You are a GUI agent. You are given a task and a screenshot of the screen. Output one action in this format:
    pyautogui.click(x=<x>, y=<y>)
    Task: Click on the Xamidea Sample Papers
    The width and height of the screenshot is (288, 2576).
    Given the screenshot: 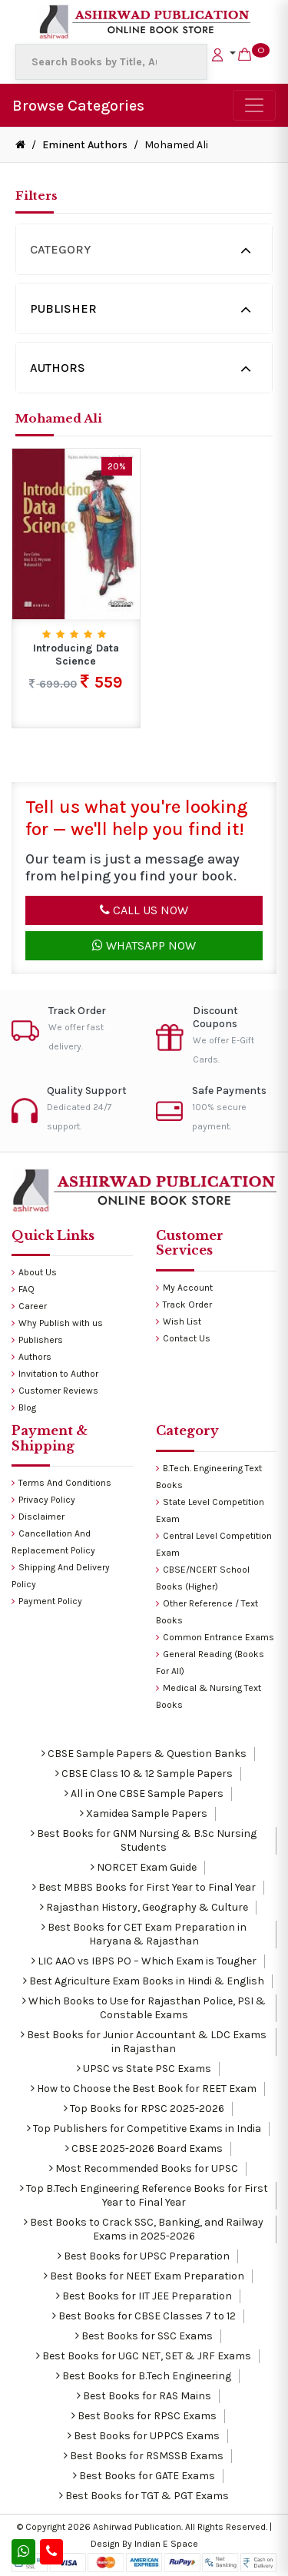 What is the action you would take?
    pyautogui.click(x=143, y=1813)
    